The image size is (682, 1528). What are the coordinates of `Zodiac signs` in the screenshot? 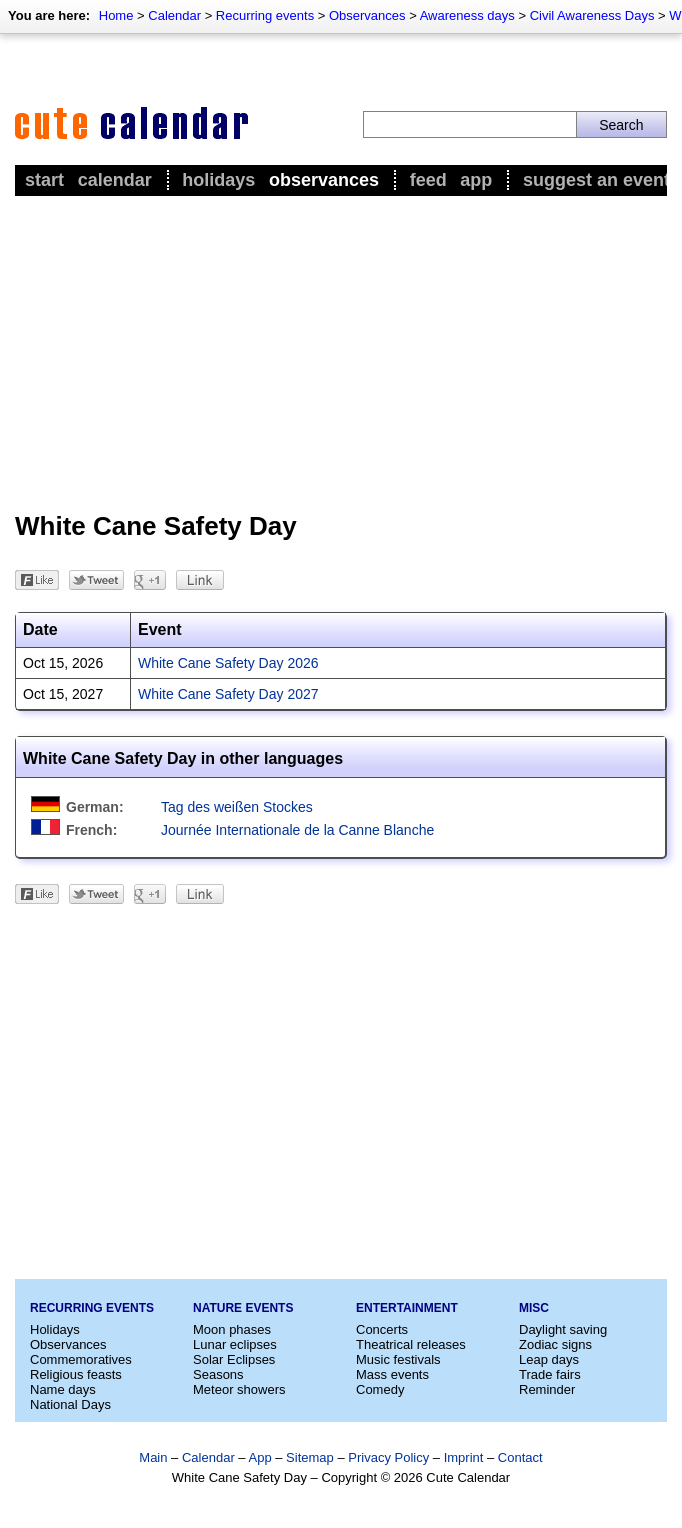 It's located at (555, 1344).